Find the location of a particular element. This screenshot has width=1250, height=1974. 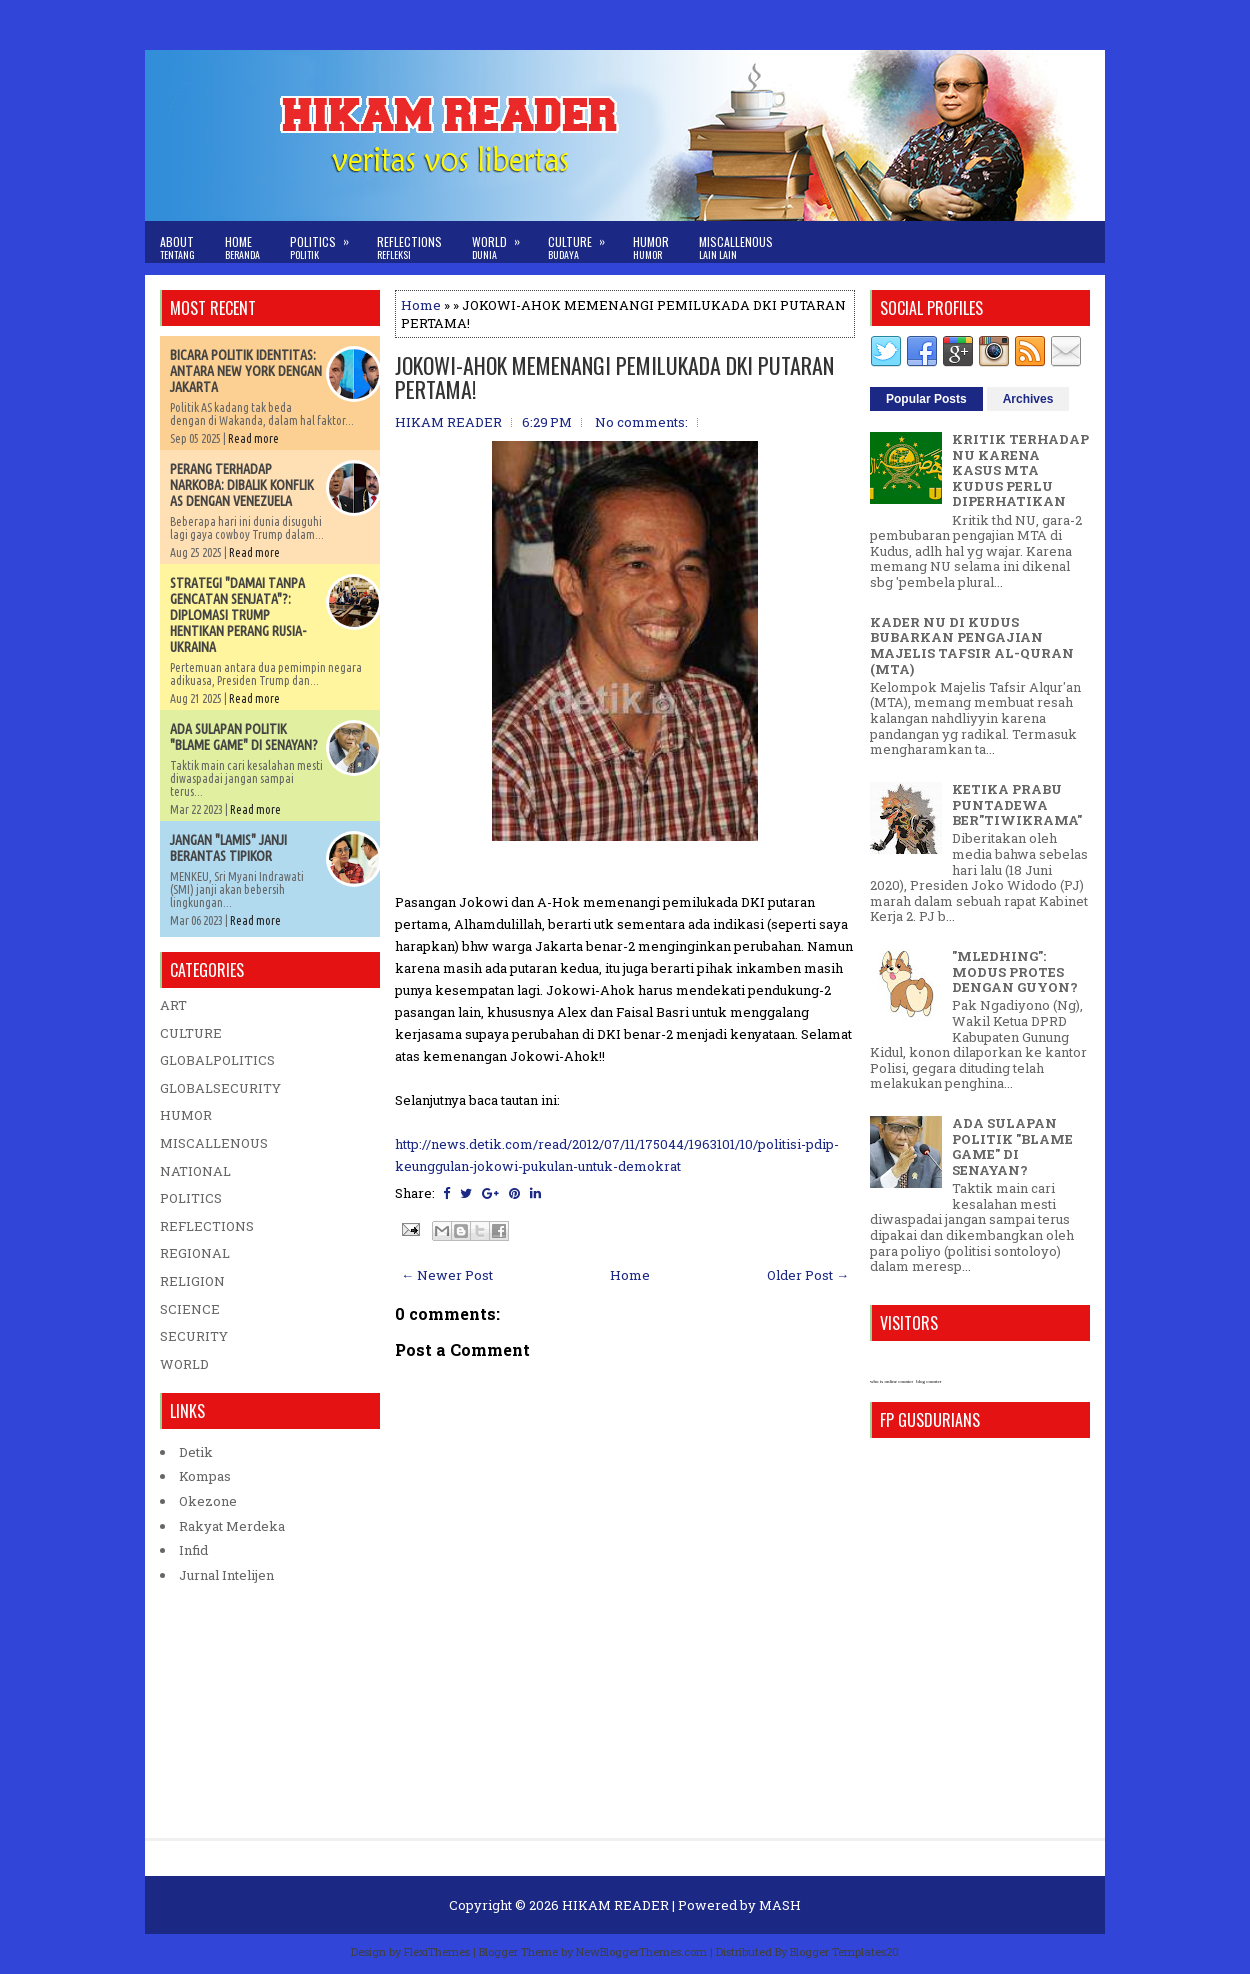

POLITICS is located at coordinates (191, 1198).